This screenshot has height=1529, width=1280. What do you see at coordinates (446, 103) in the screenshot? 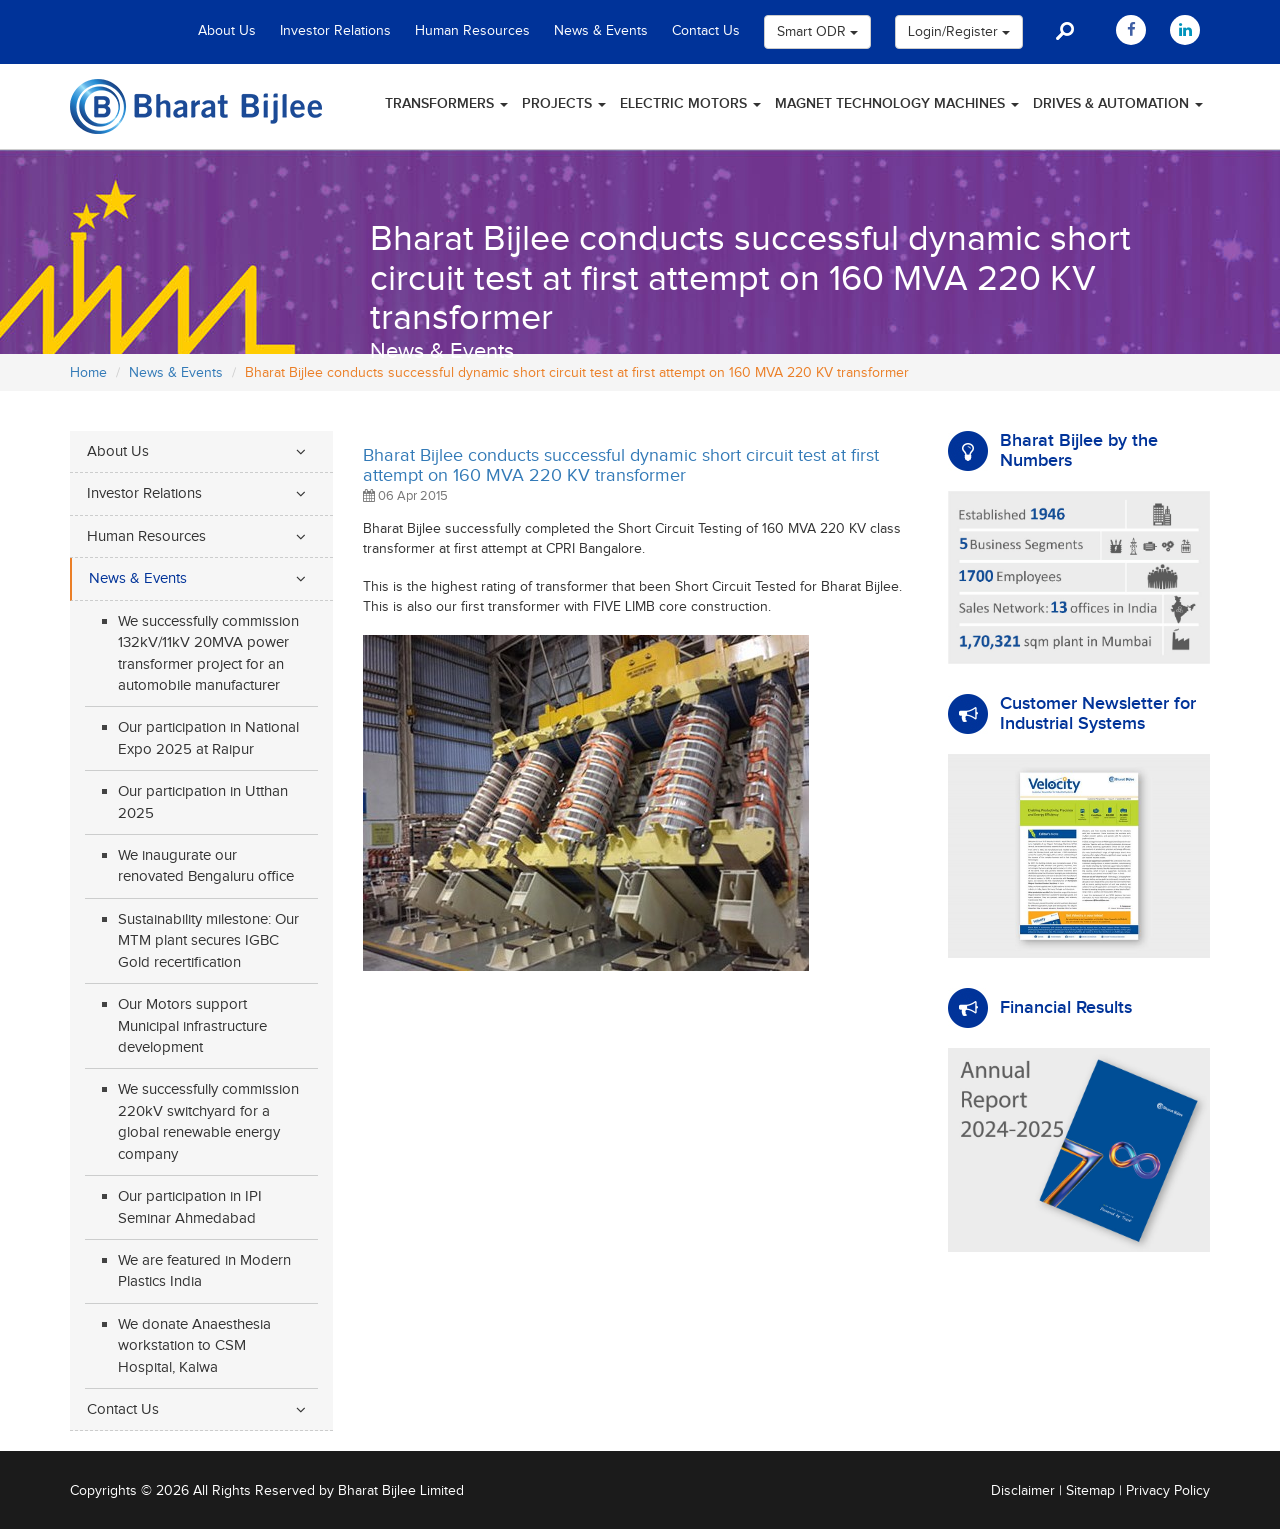
I see `Transformers` at bounding box center [446, 103].